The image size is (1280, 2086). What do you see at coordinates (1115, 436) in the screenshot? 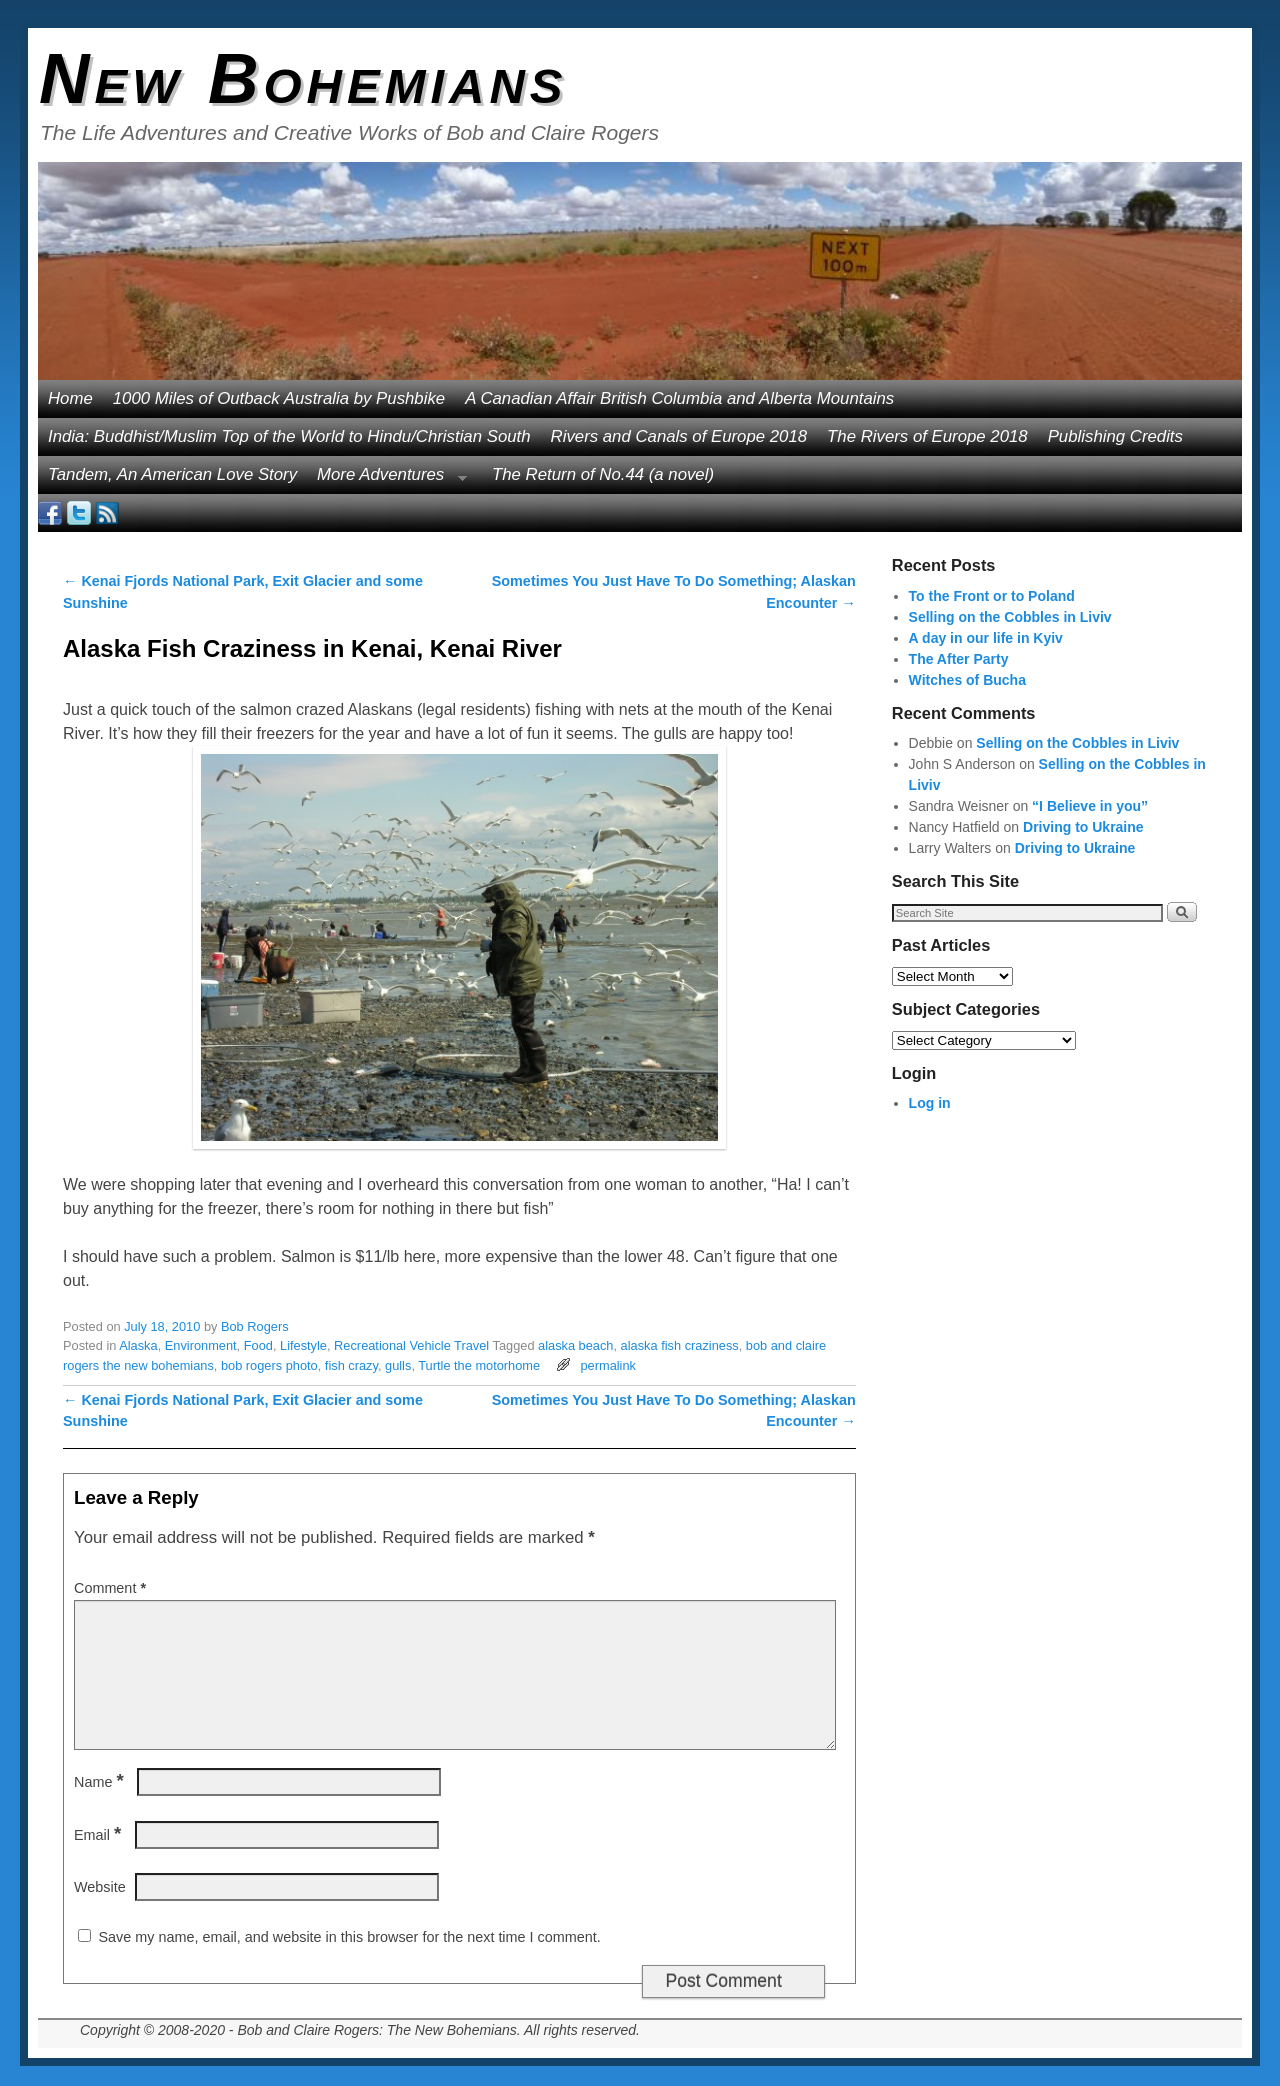
I see `Publishing Credits` at bounding box center [1115, 436].